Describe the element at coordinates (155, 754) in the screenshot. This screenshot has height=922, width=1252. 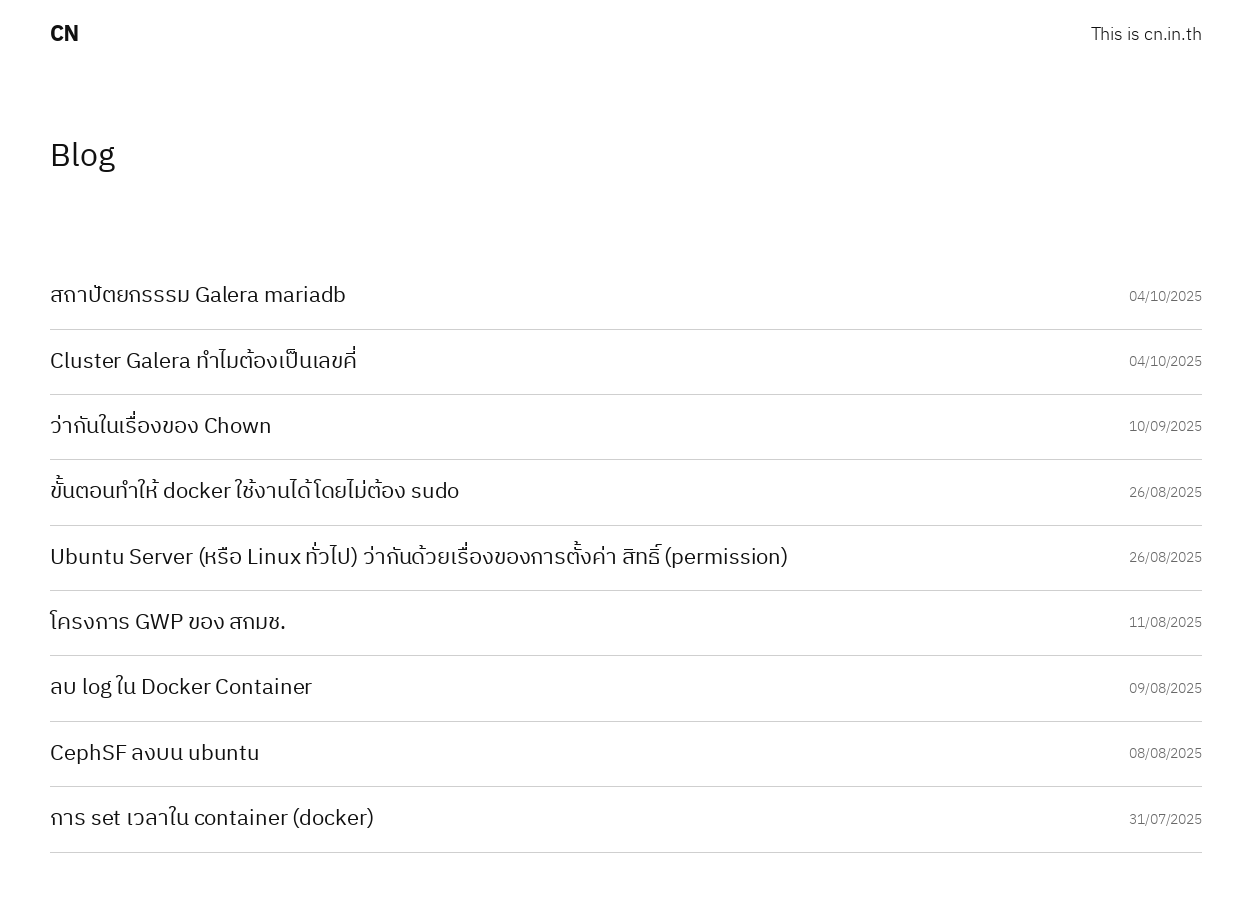
I see `CephSF ลงบน ubuntu` at that location.